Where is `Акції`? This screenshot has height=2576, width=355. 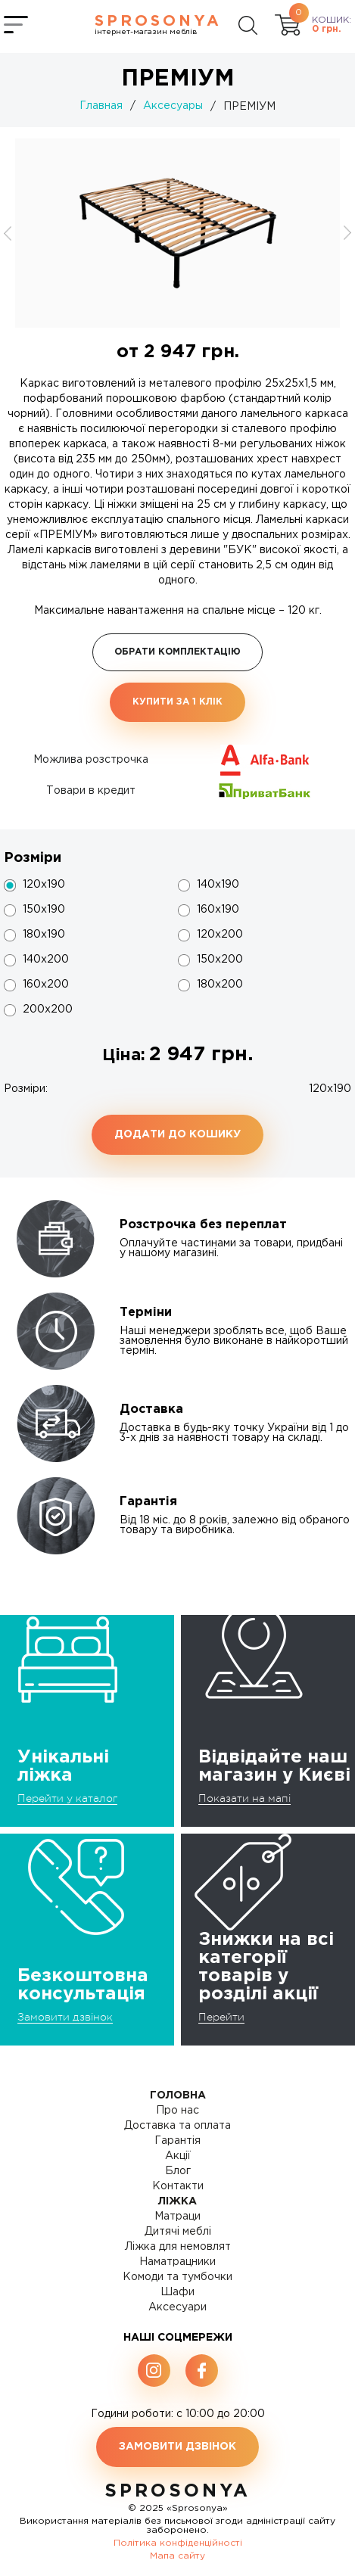 Акції is located at coordinates (178, 2156).